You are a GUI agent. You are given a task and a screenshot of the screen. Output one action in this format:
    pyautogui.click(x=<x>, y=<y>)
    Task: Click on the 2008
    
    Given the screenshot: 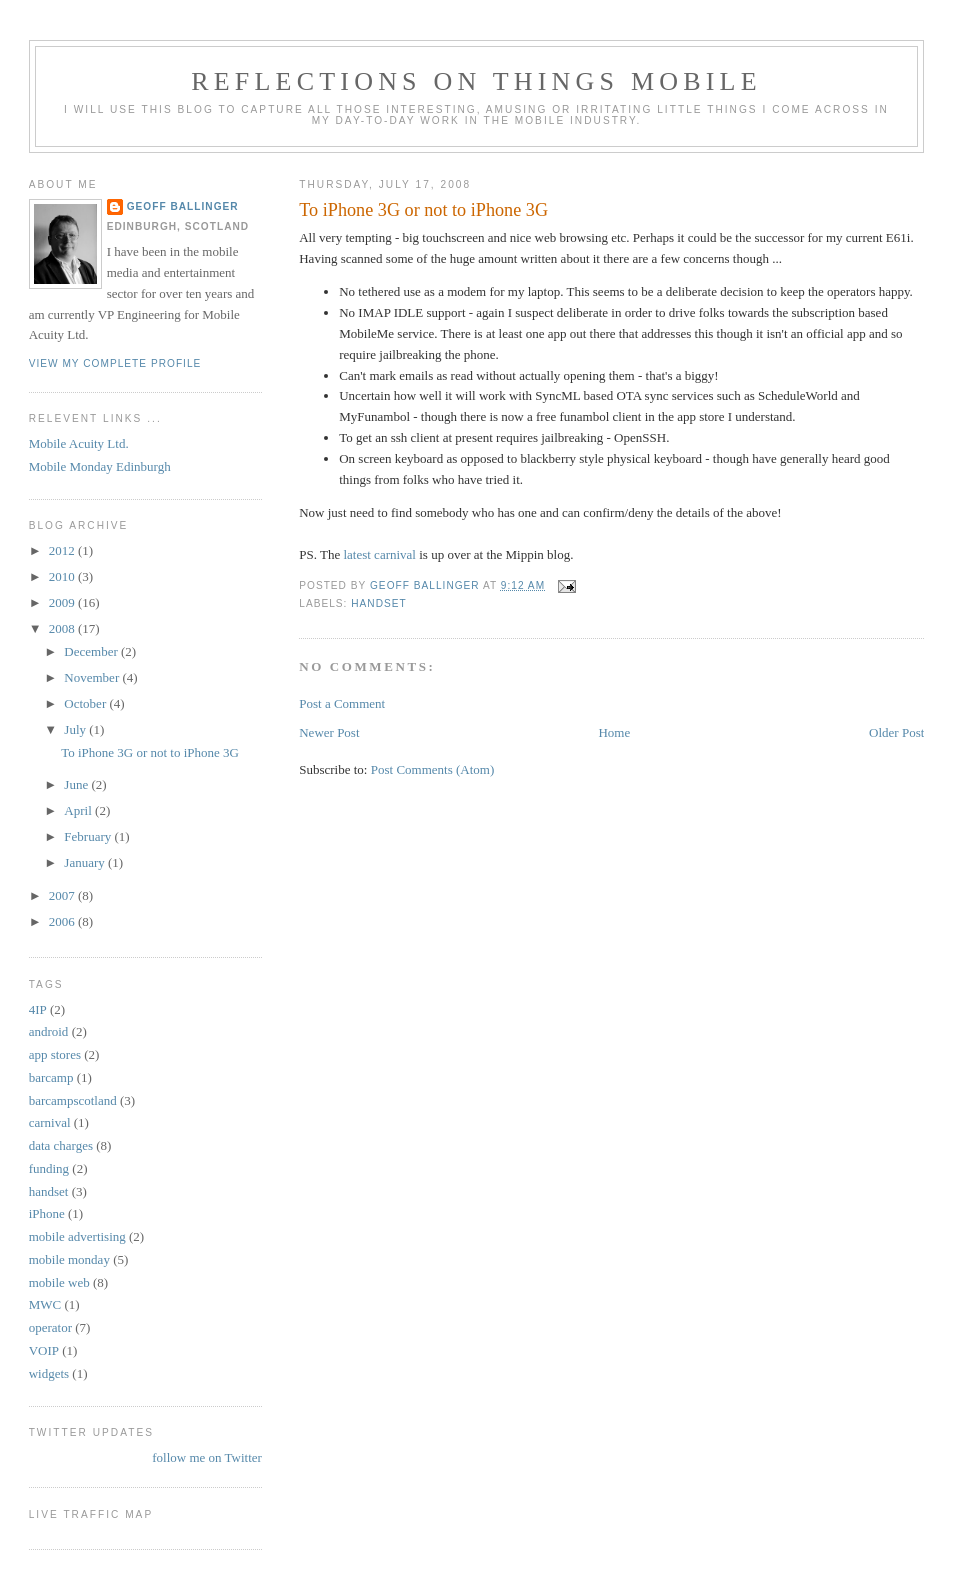 What is the action you would take?
    pyautogui.click(x=63, y=628)
    